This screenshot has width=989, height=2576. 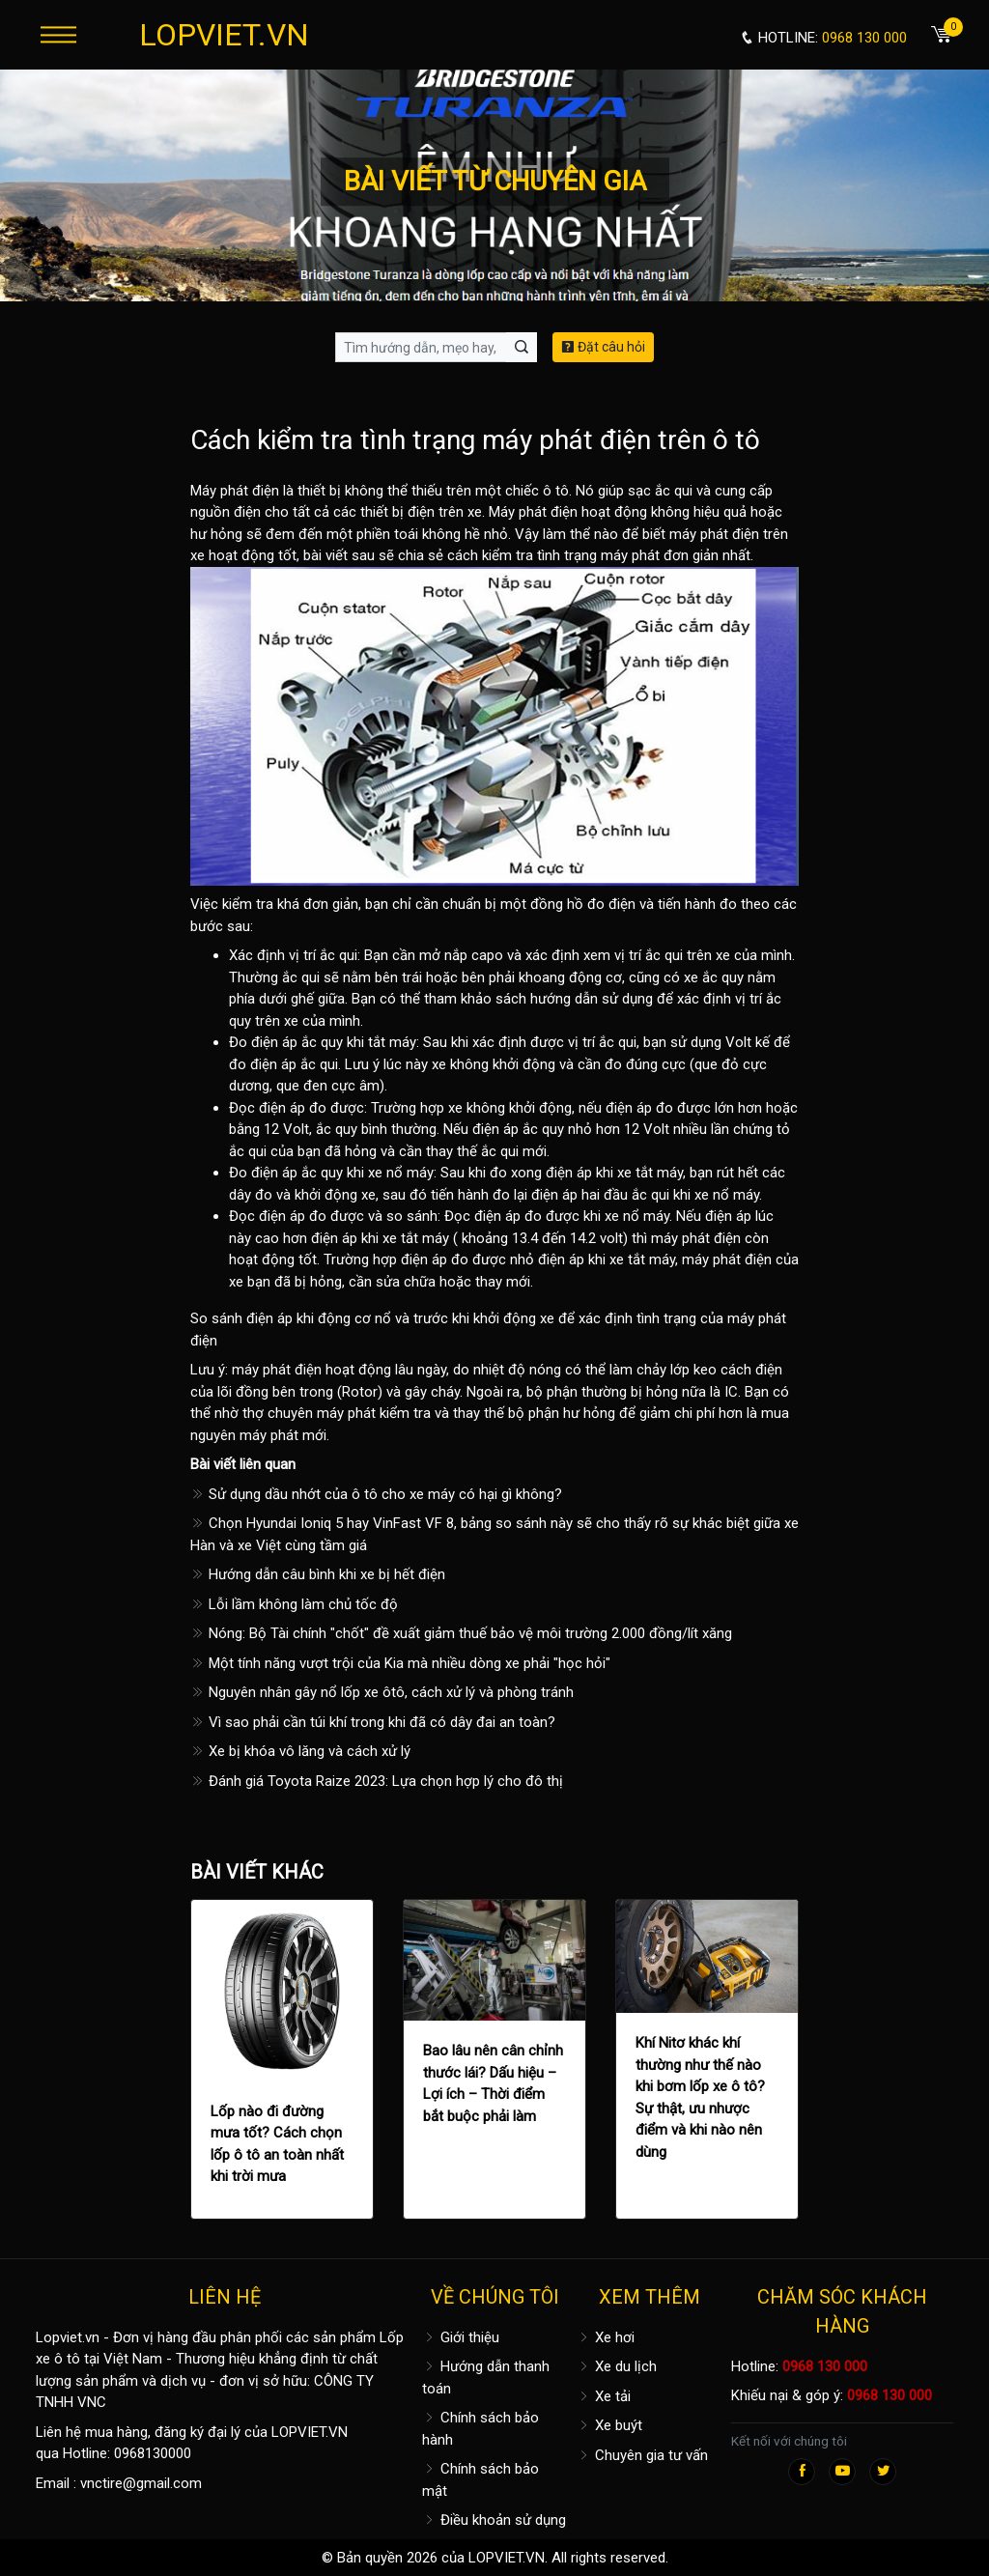 I want to click on vnctire@gmail.com, so click(x=141, y=2483).